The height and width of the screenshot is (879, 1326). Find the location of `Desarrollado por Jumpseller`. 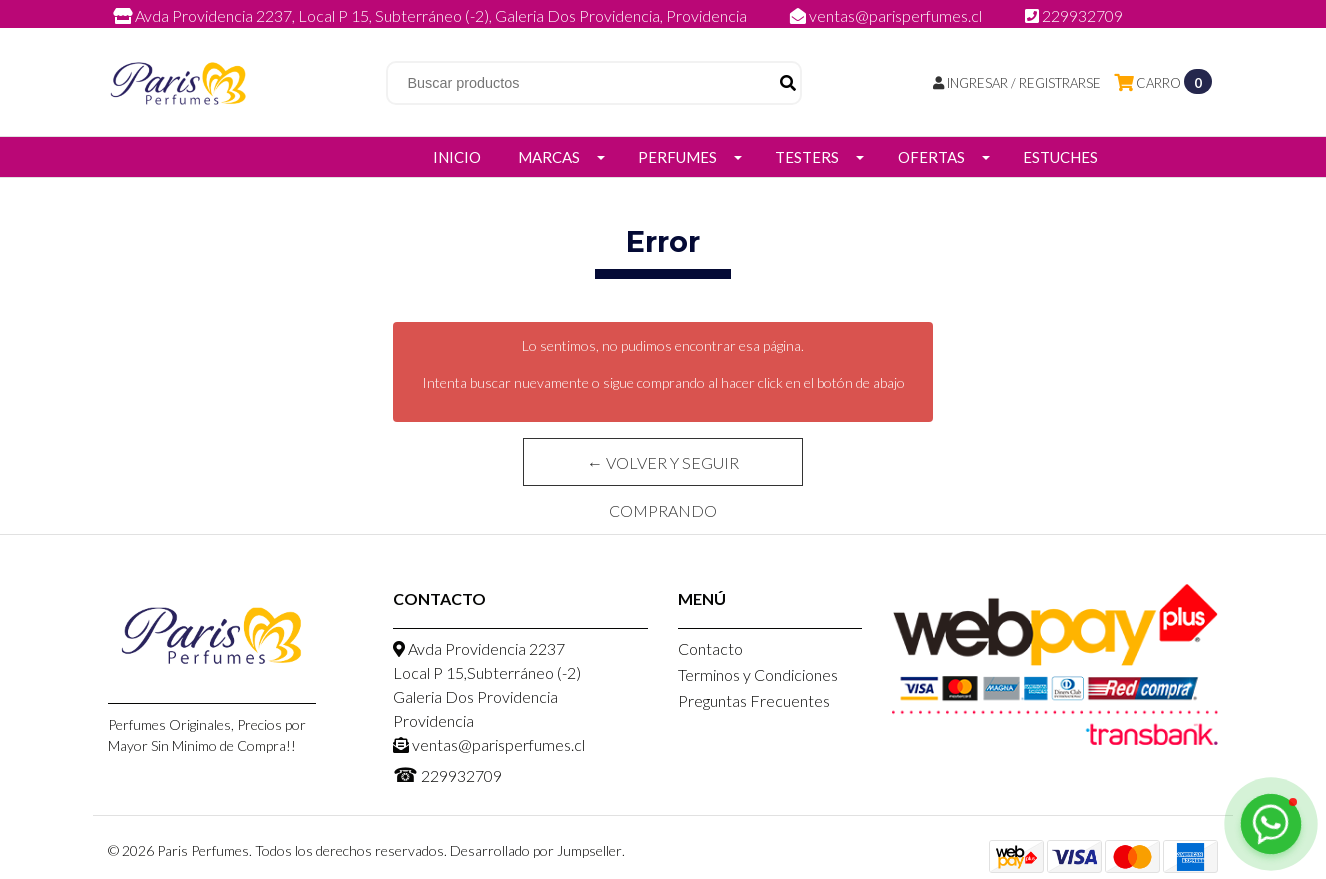

Desarrollado por Jumpseller is located at coordinates (536, 850).